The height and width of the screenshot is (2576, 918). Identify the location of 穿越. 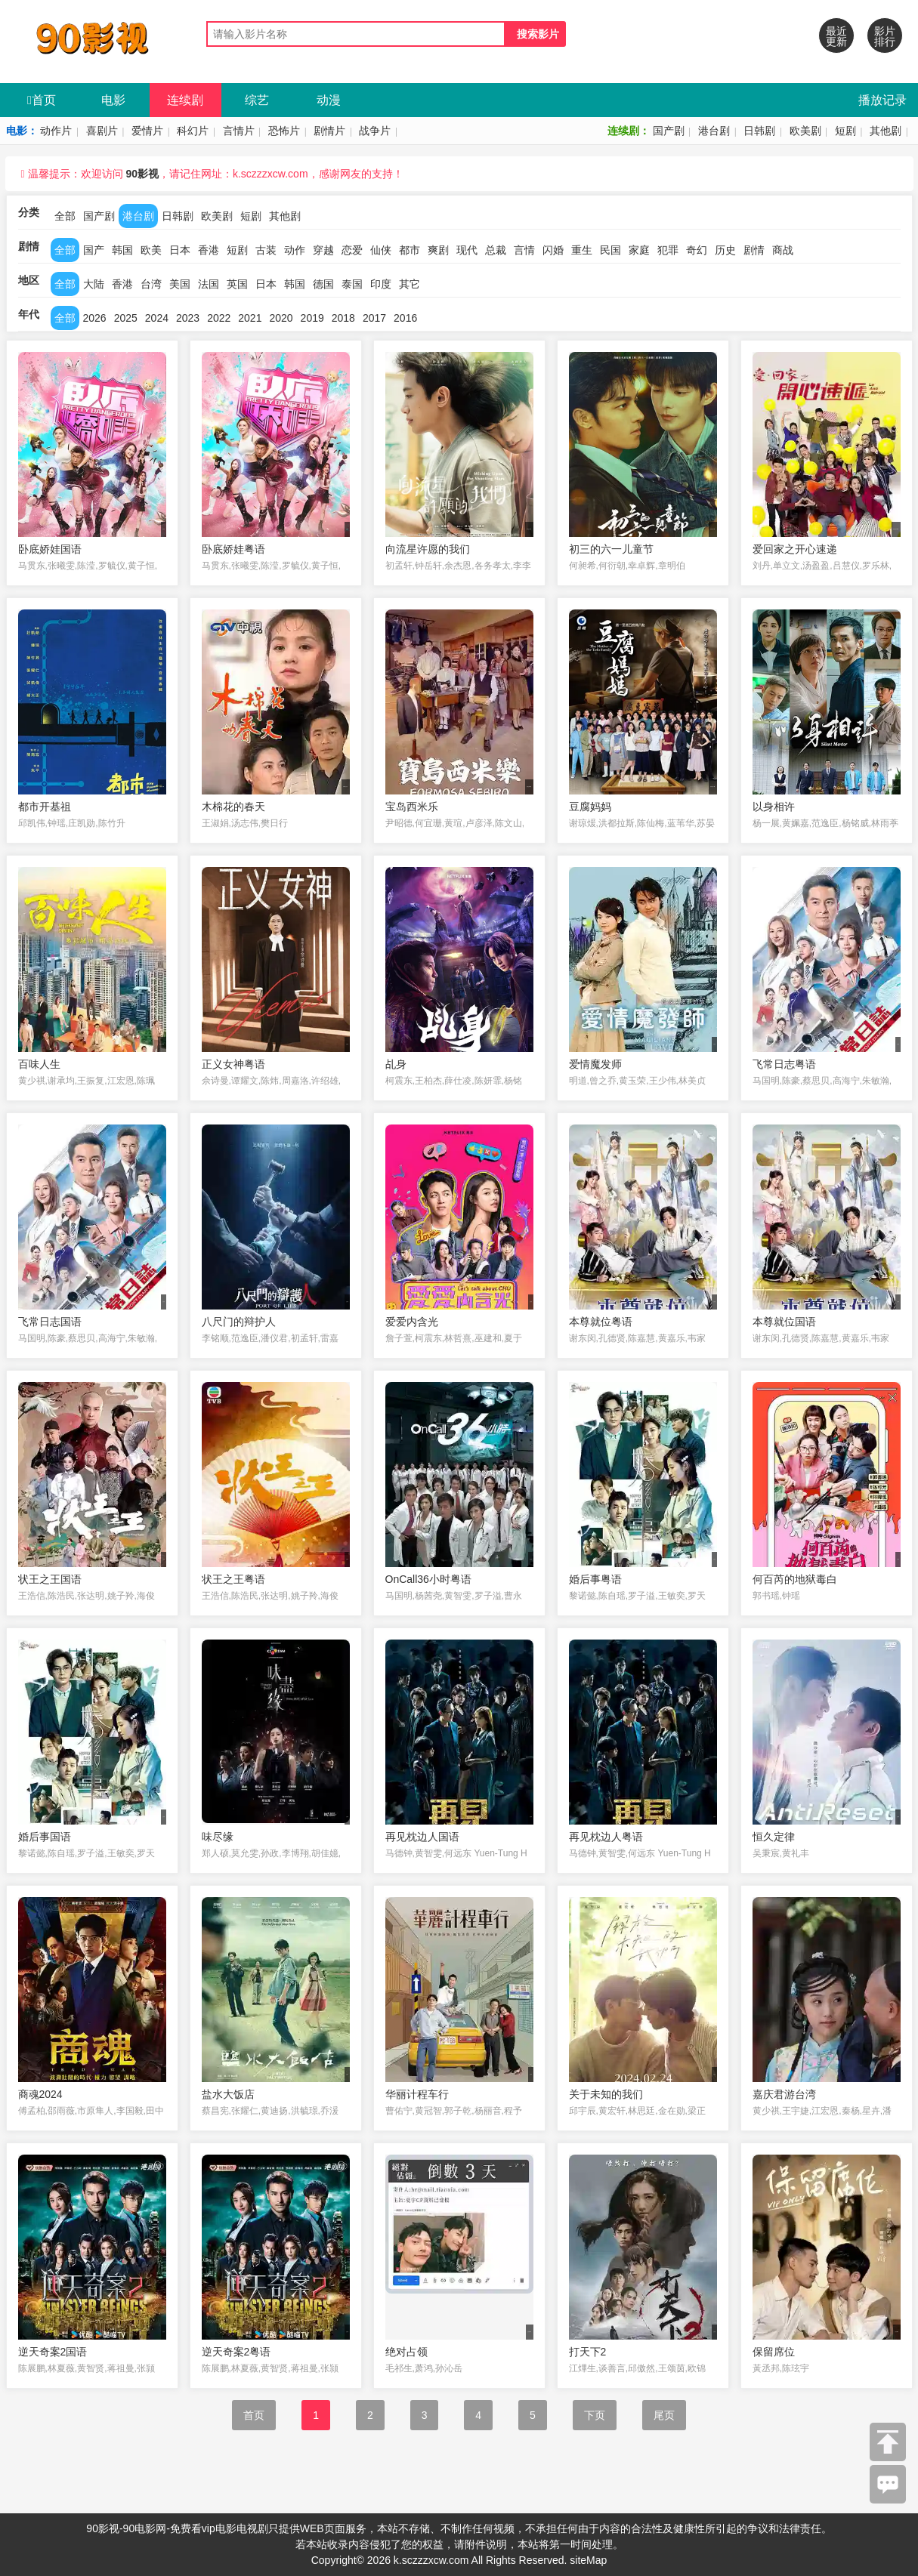
(323, 250).